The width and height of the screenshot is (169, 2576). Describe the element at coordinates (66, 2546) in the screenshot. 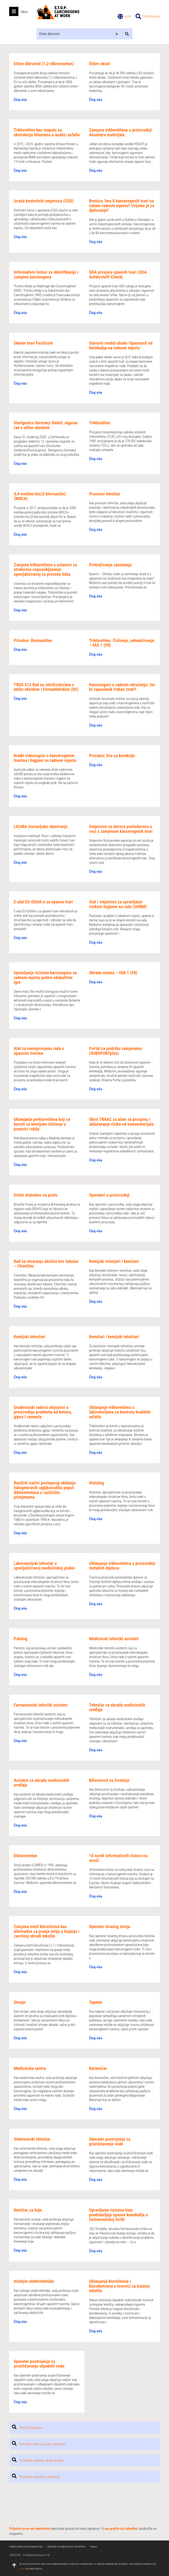

I see `Odricanje od odgovornosti i privatnost` at that location.